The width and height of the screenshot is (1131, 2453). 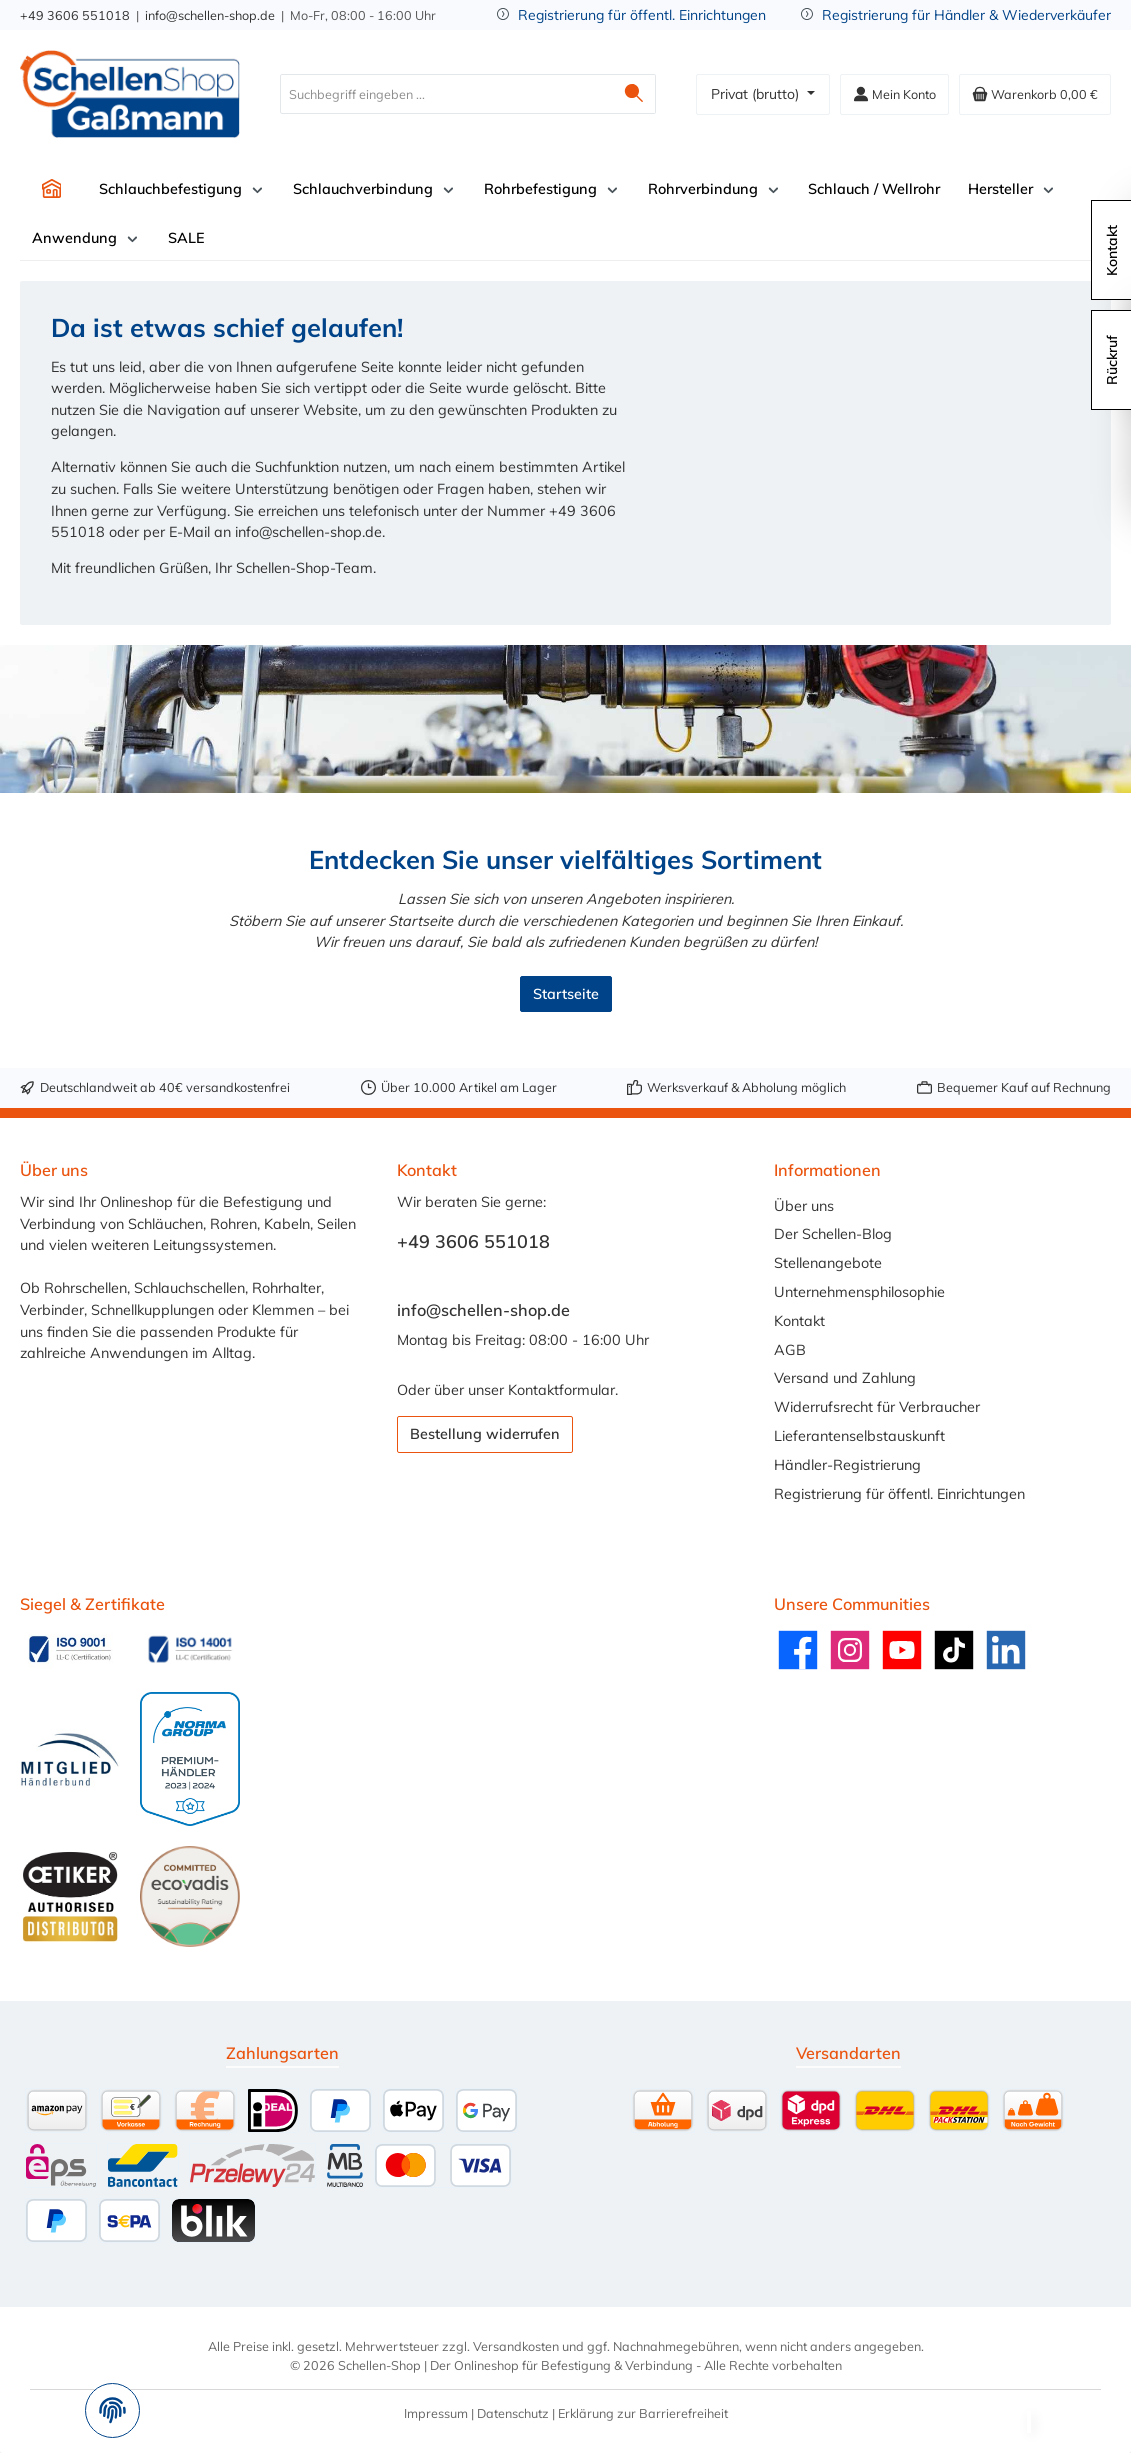 I want to click on [Benutzerdefiniertes Bild 3], so click(x=70, y=1759).